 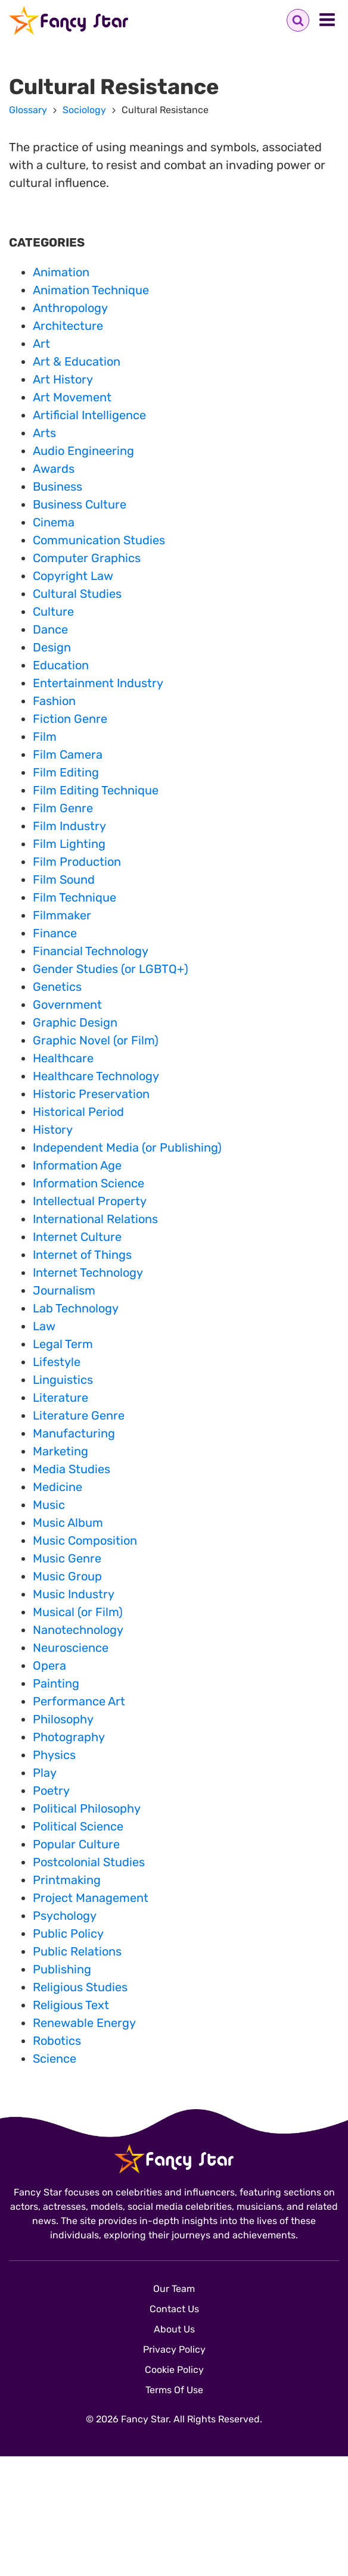 I want to click on Printmaking, so click(x=67, y=1880).